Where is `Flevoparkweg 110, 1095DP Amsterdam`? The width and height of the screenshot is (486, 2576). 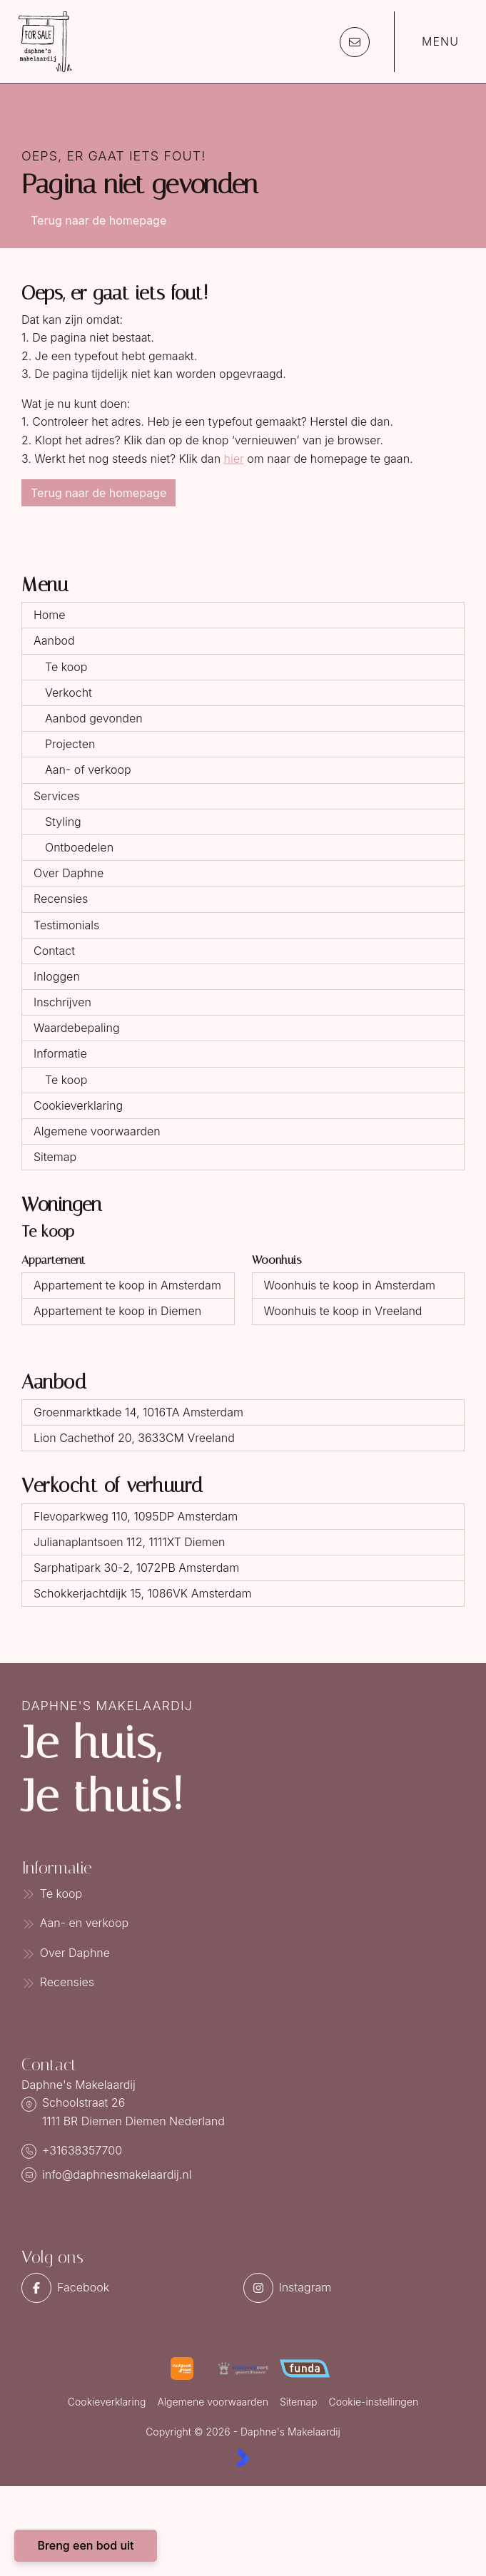 Flevoparkweg 110, 1095DP Amsterdam is located at coordinates (136, 1516).